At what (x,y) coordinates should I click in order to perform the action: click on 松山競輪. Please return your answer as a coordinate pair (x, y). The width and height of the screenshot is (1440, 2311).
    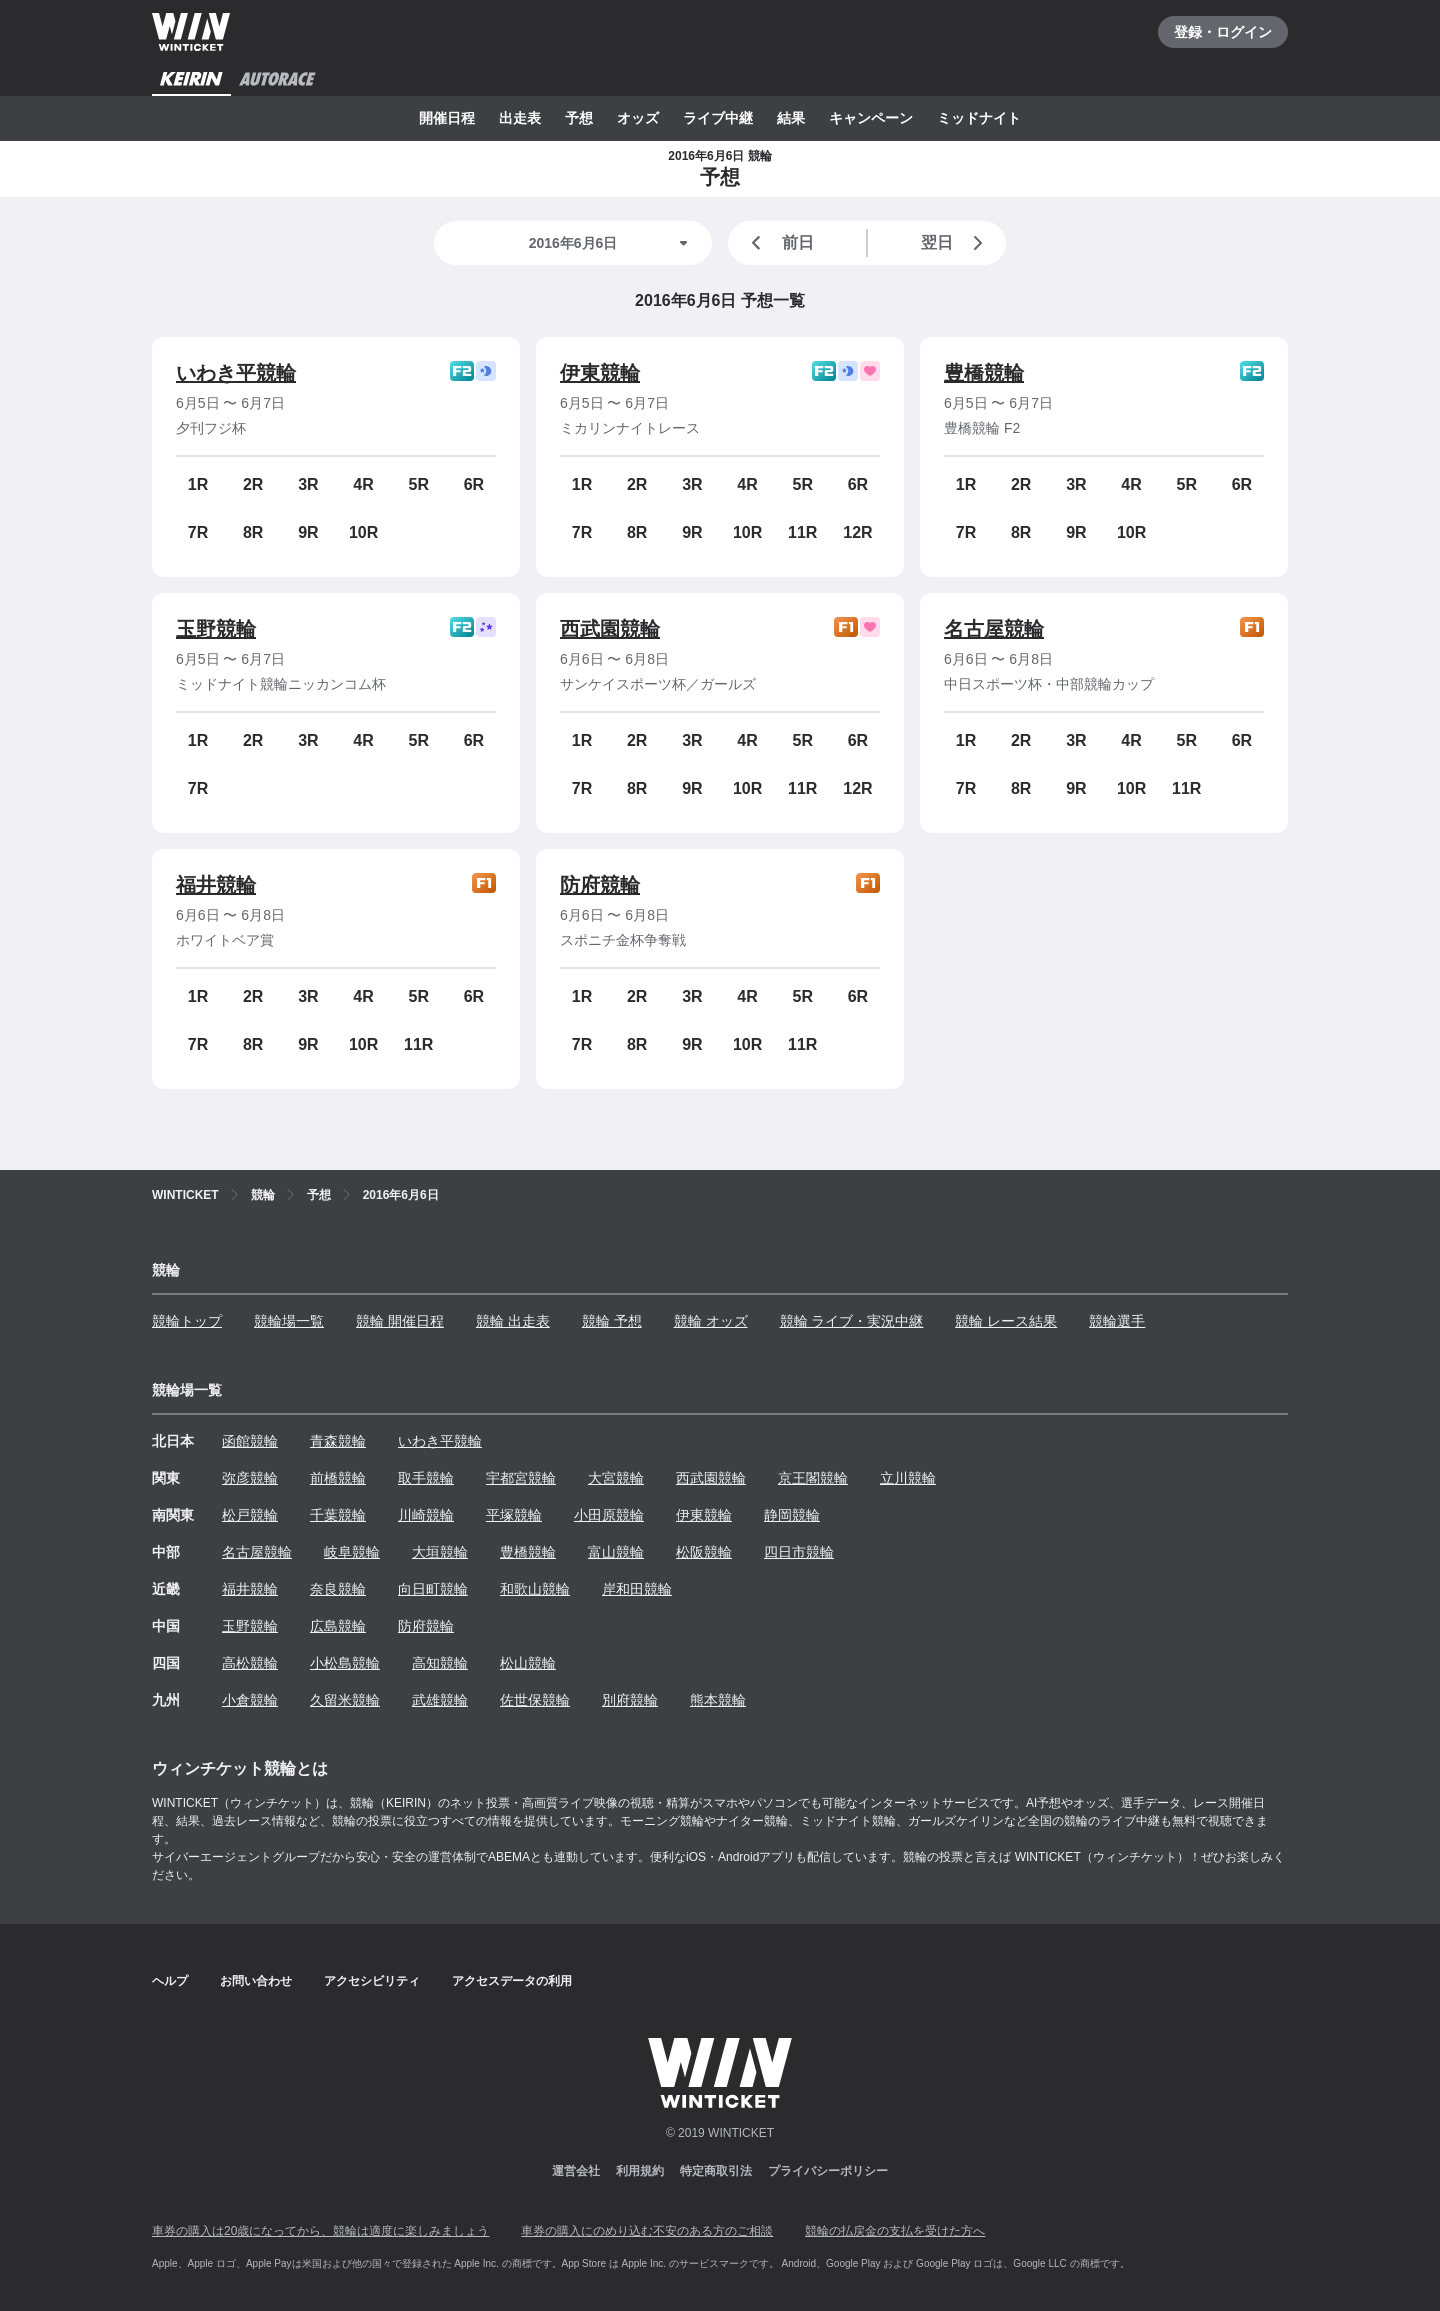
    Looking at the image, I should click on (528, 1663).